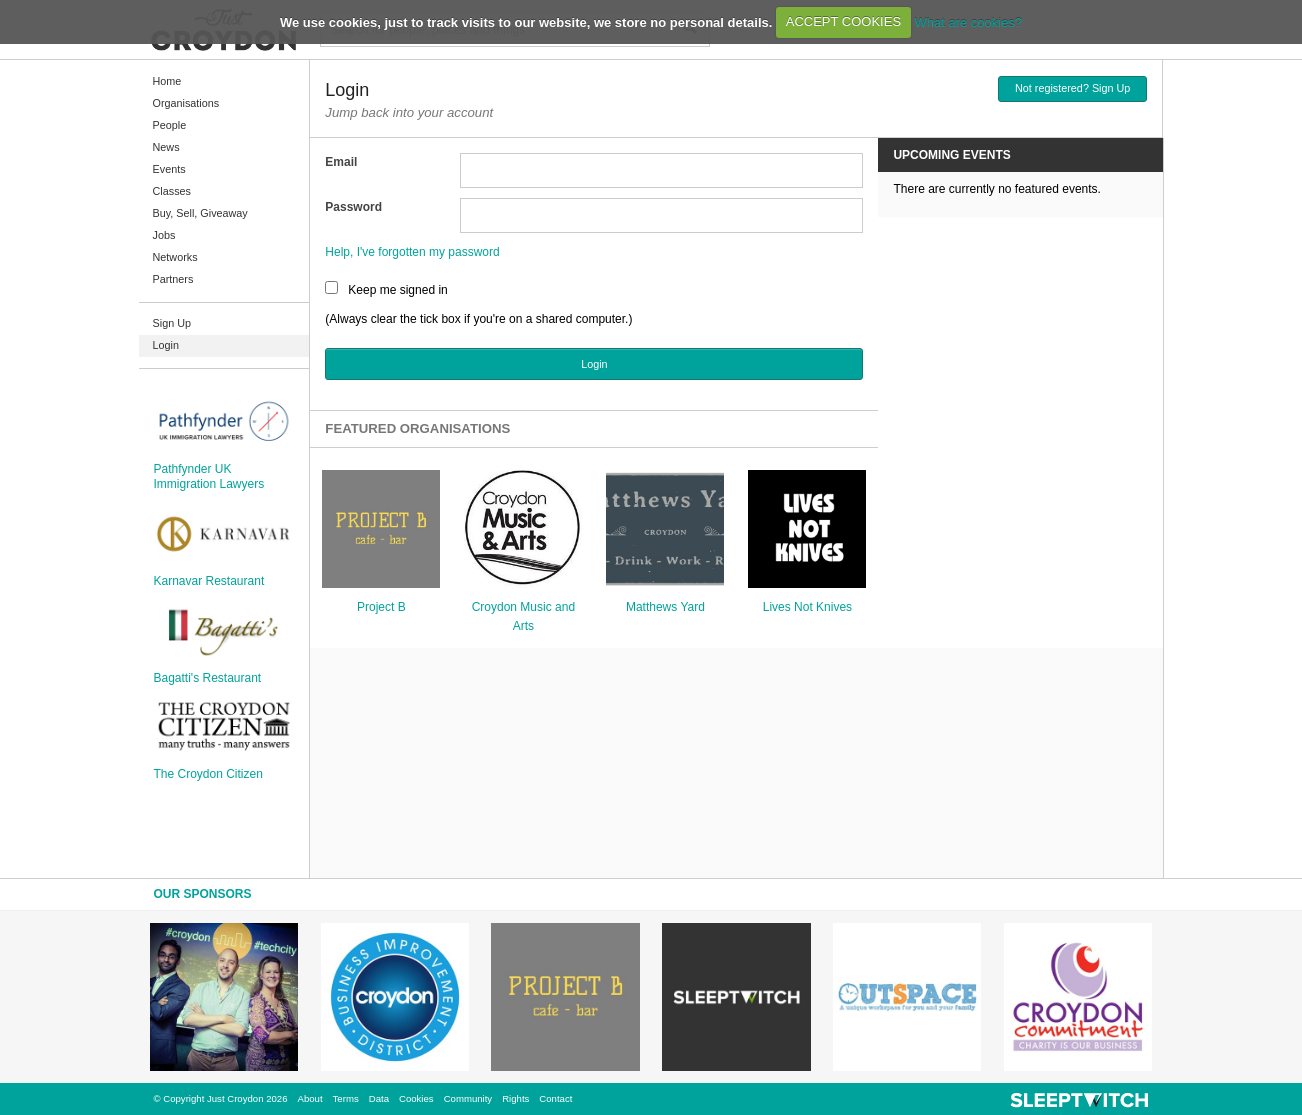 The width and height of the screenshot is (1302, 1115). I want to click on Matthews Yard, so click(665, 607).